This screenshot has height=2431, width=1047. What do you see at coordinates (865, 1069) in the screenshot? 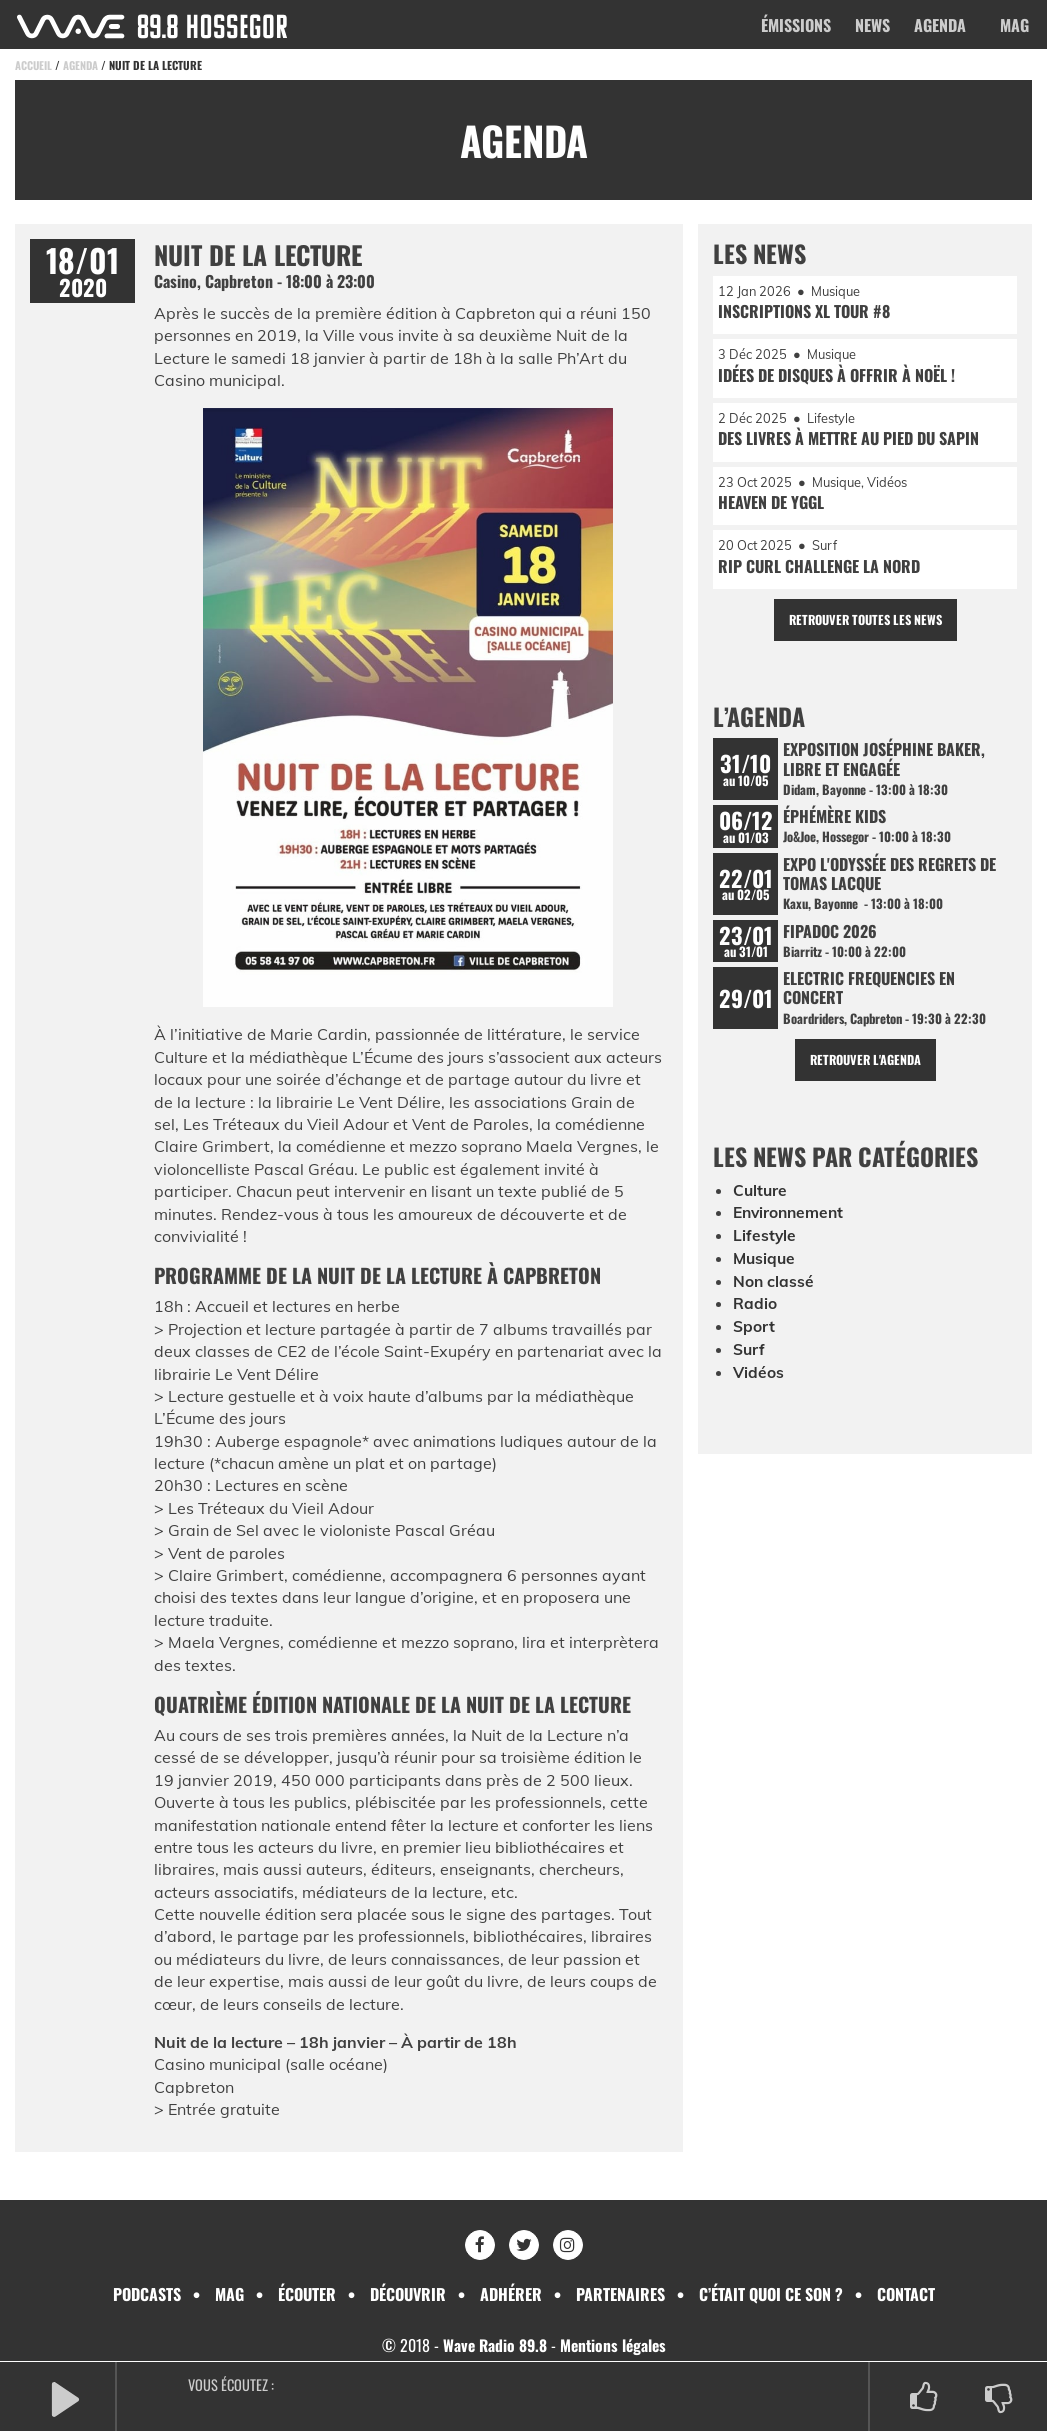
I see `Retrouver l'agenda` at bounding box center [865, 1069].